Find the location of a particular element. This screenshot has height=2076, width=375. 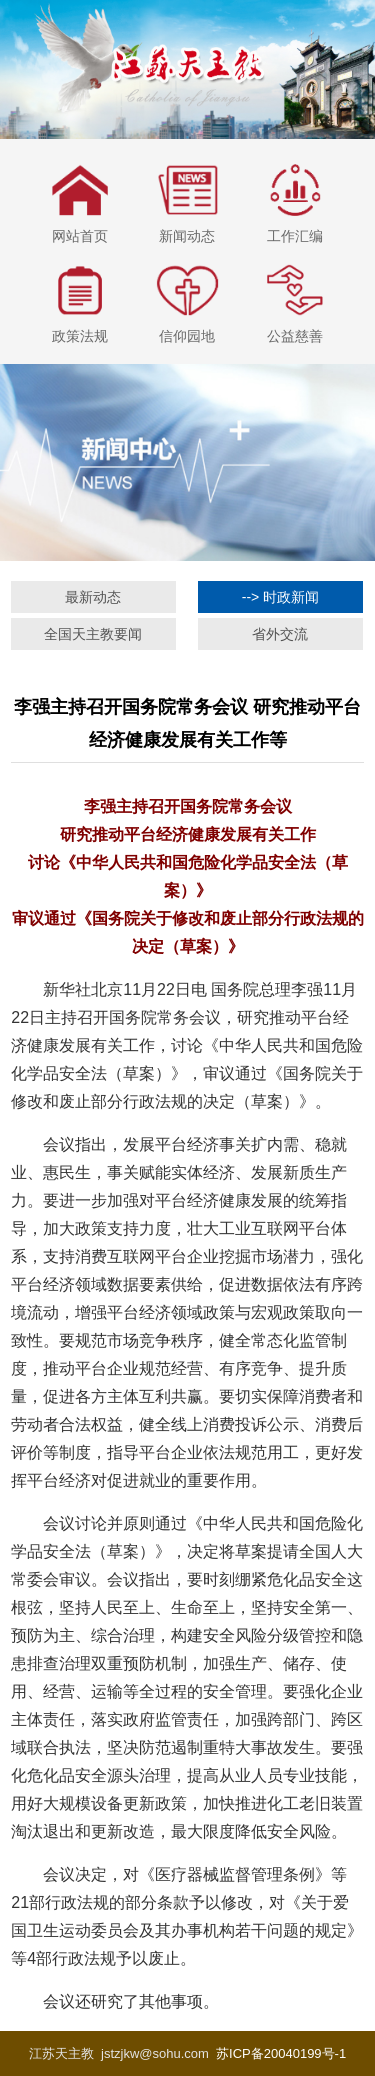

--> 时政新闻 is located at coordinates (280, 597).